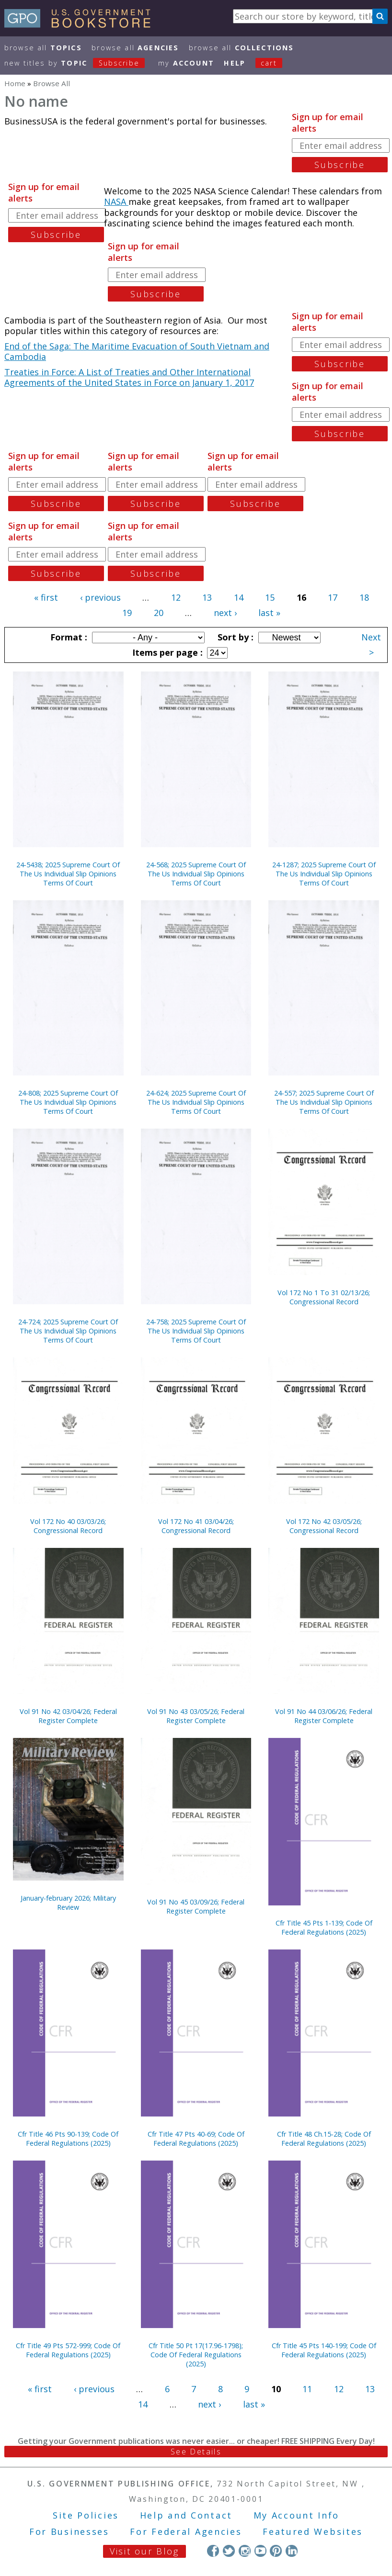 This screenshot has height=2576, width=392. Describe the element at coordinates (68, 1330) in the screenshot. I see `24-724; 2025 Supreme Court Of The Us Individual Slip Opinions Terms Of Court` at that location.